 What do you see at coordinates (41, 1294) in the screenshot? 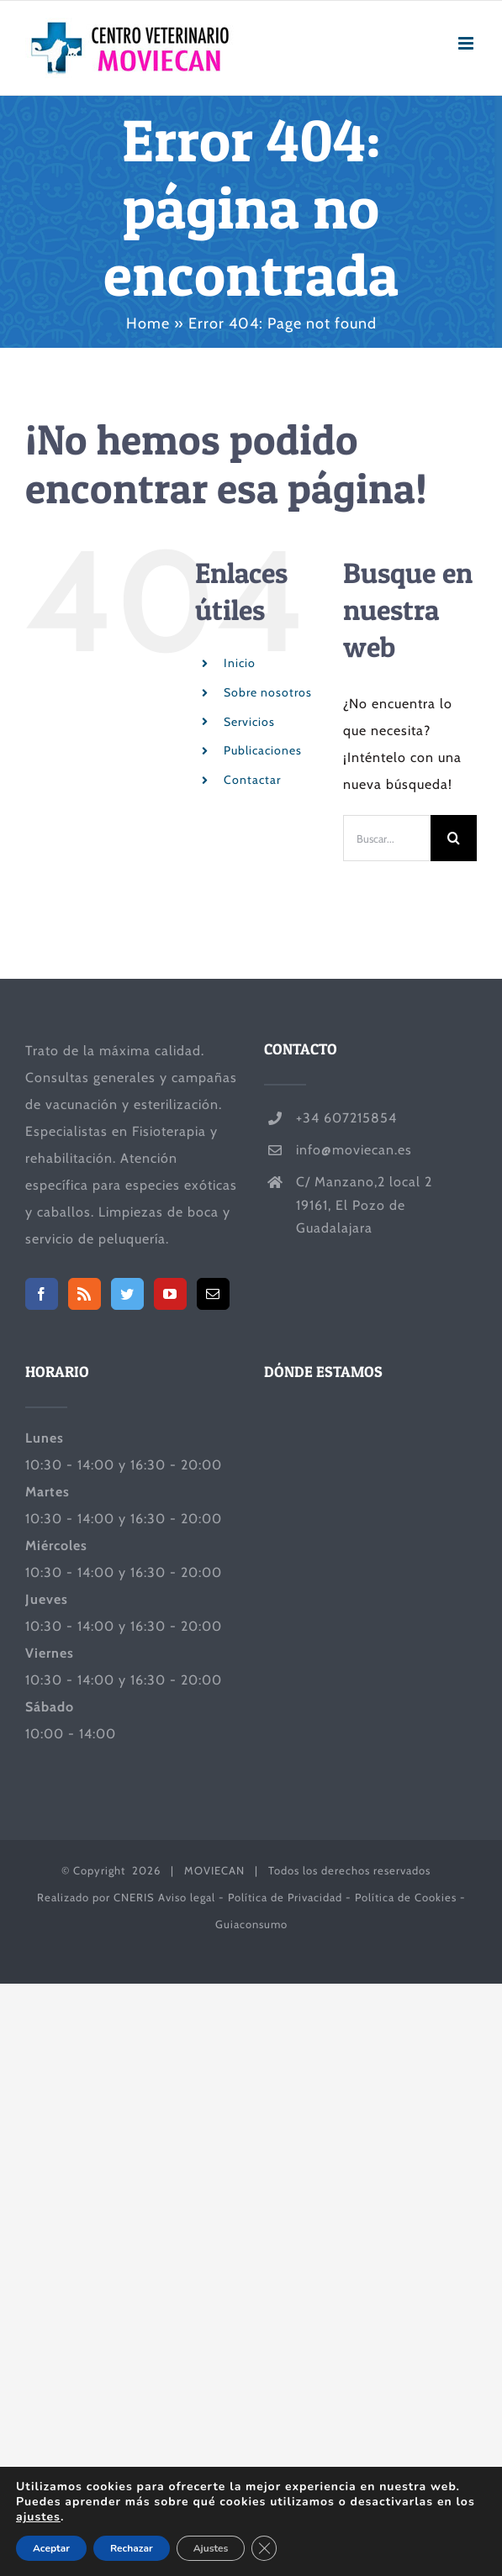
I see `[Facebook]` at bounding box center [41, 1294].